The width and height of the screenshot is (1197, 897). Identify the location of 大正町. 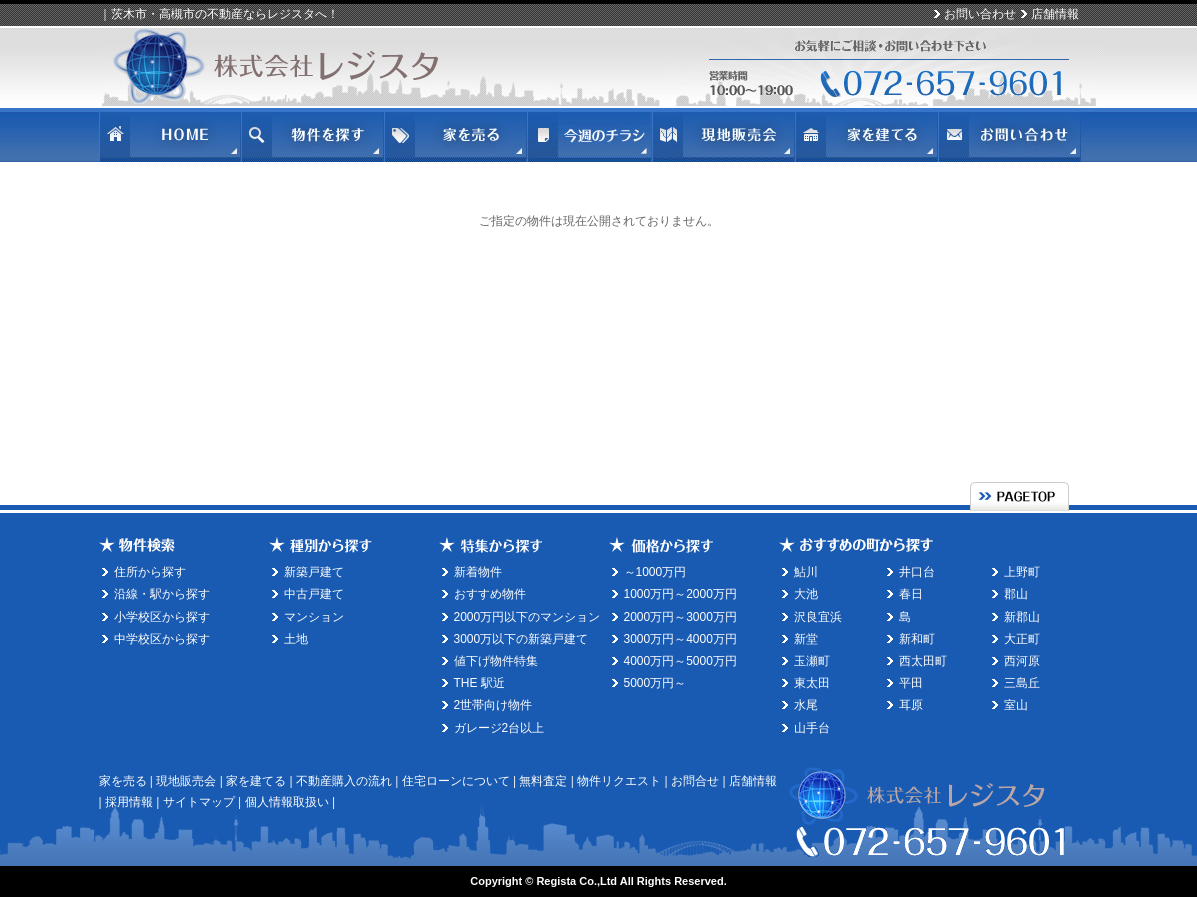
(1022, 639).